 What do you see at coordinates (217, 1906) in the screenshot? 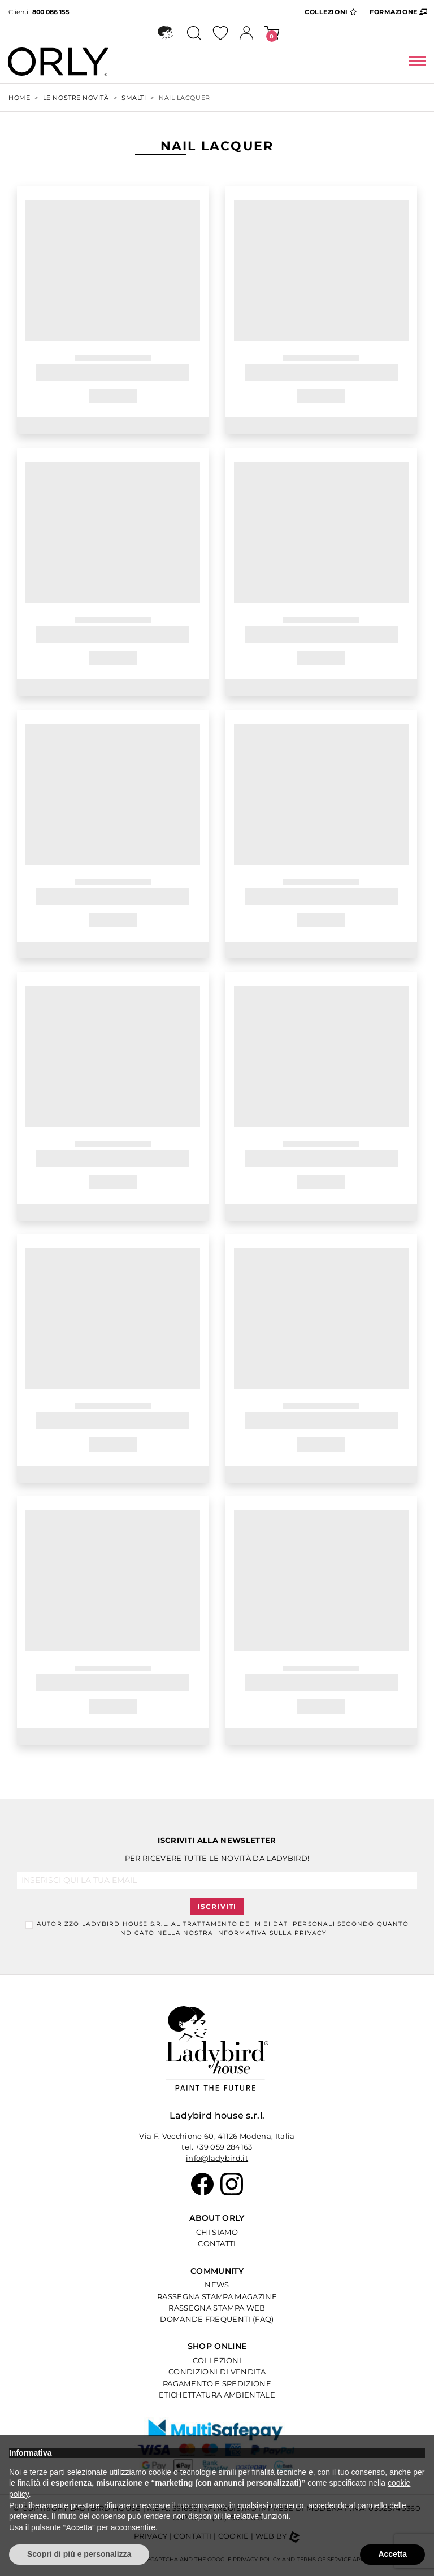
I see `Iscriviti` at bounding box center [217, 1906].